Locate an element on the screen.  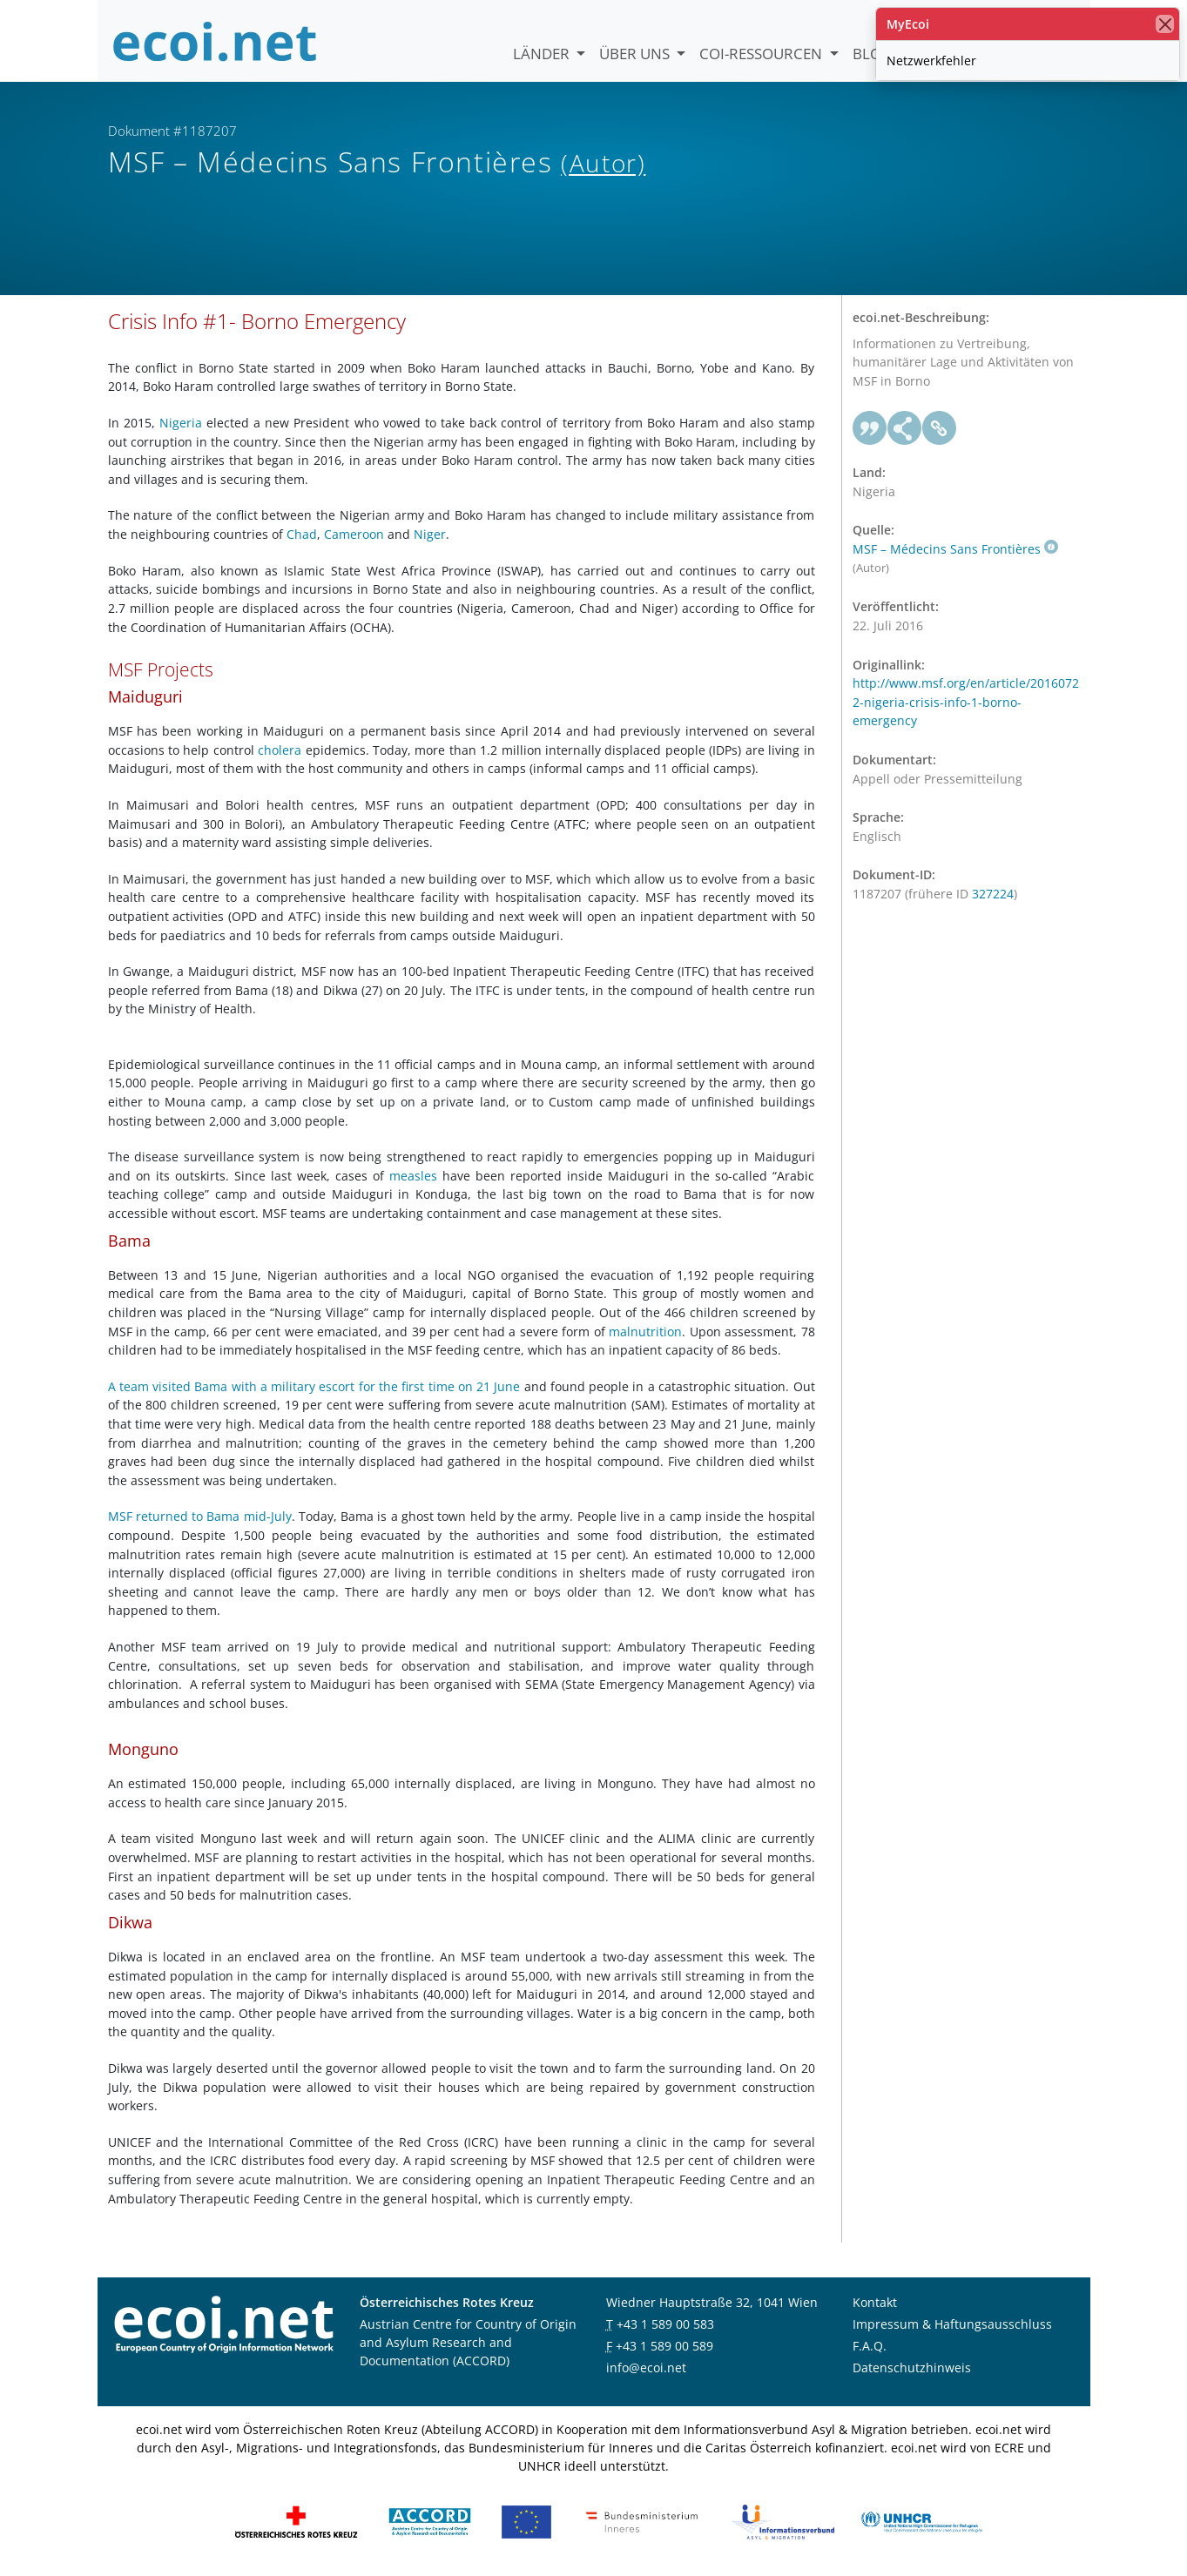
MSF returned to Bama is located at coordinates (176, 1516).